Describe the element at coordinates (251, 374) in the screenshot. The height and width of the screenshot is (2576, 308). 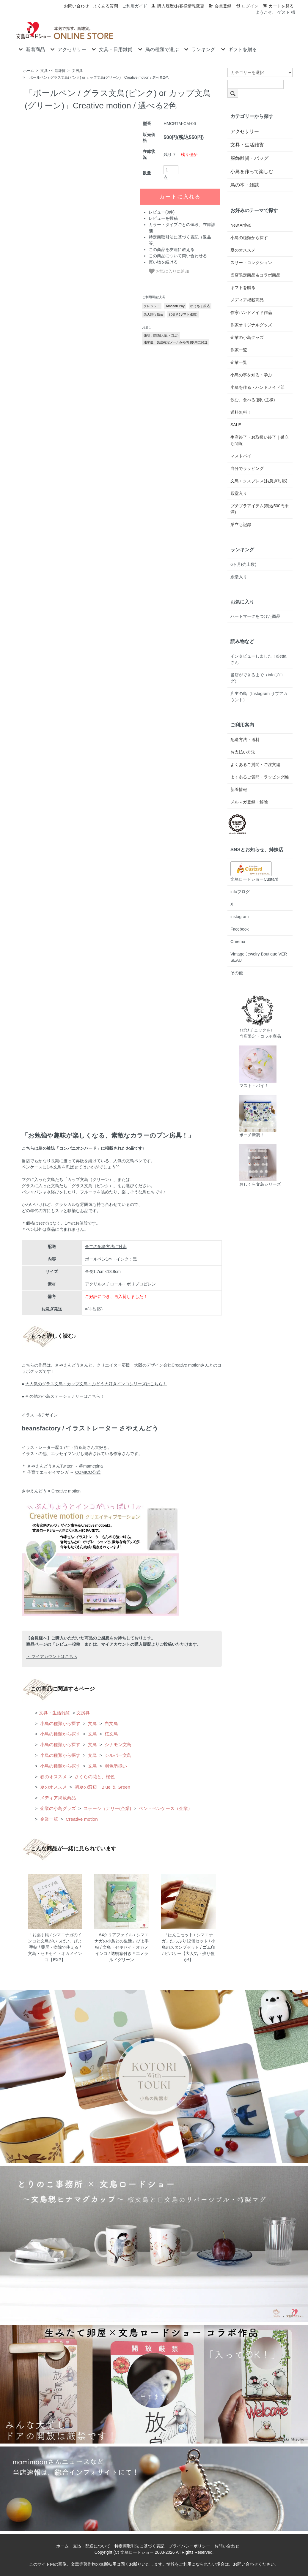
I see `小鳥の事を知る・学ぶ` at that location.